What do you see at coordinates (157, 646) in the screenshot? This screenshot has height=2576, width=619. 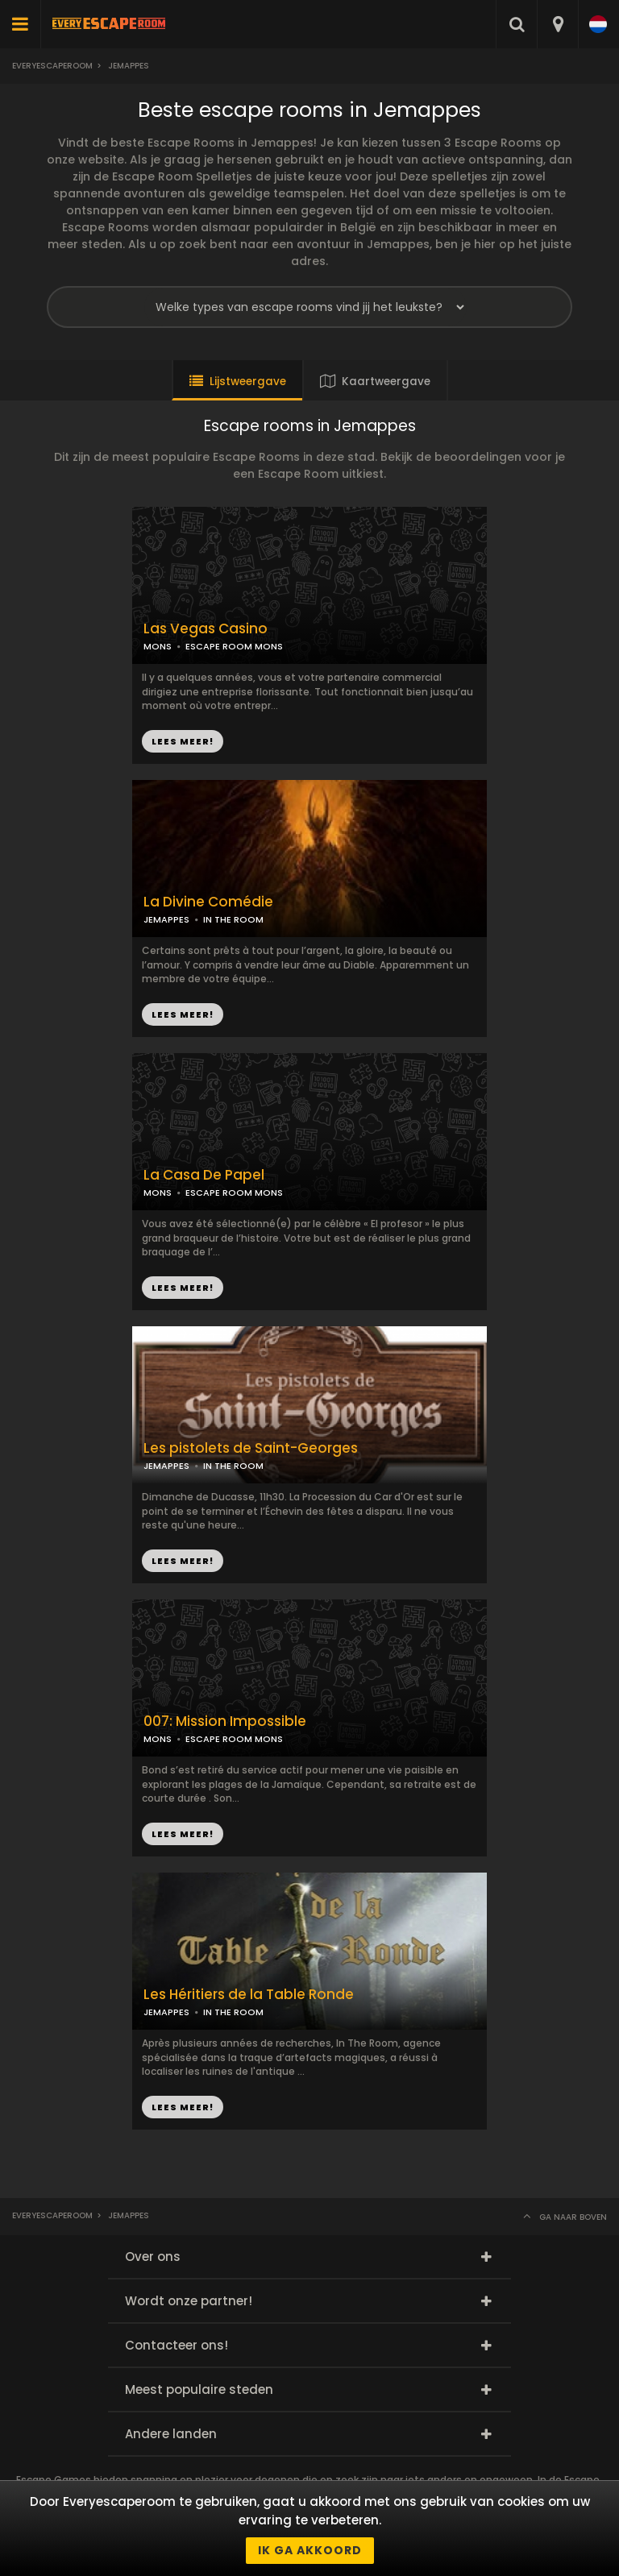 I see `MONS` at bounding box center [157, 646].